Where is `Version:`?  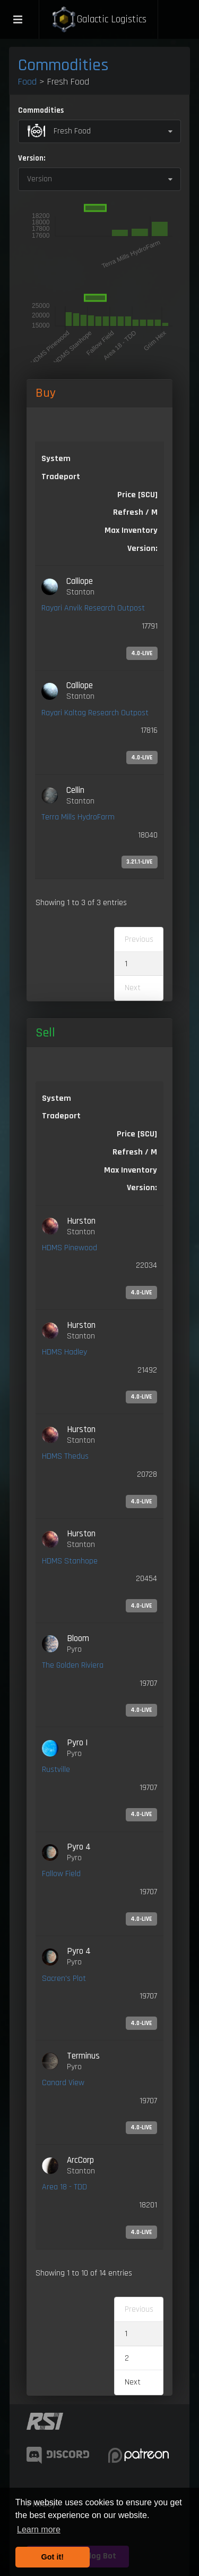
Version: is located at coordinates (31, 158).